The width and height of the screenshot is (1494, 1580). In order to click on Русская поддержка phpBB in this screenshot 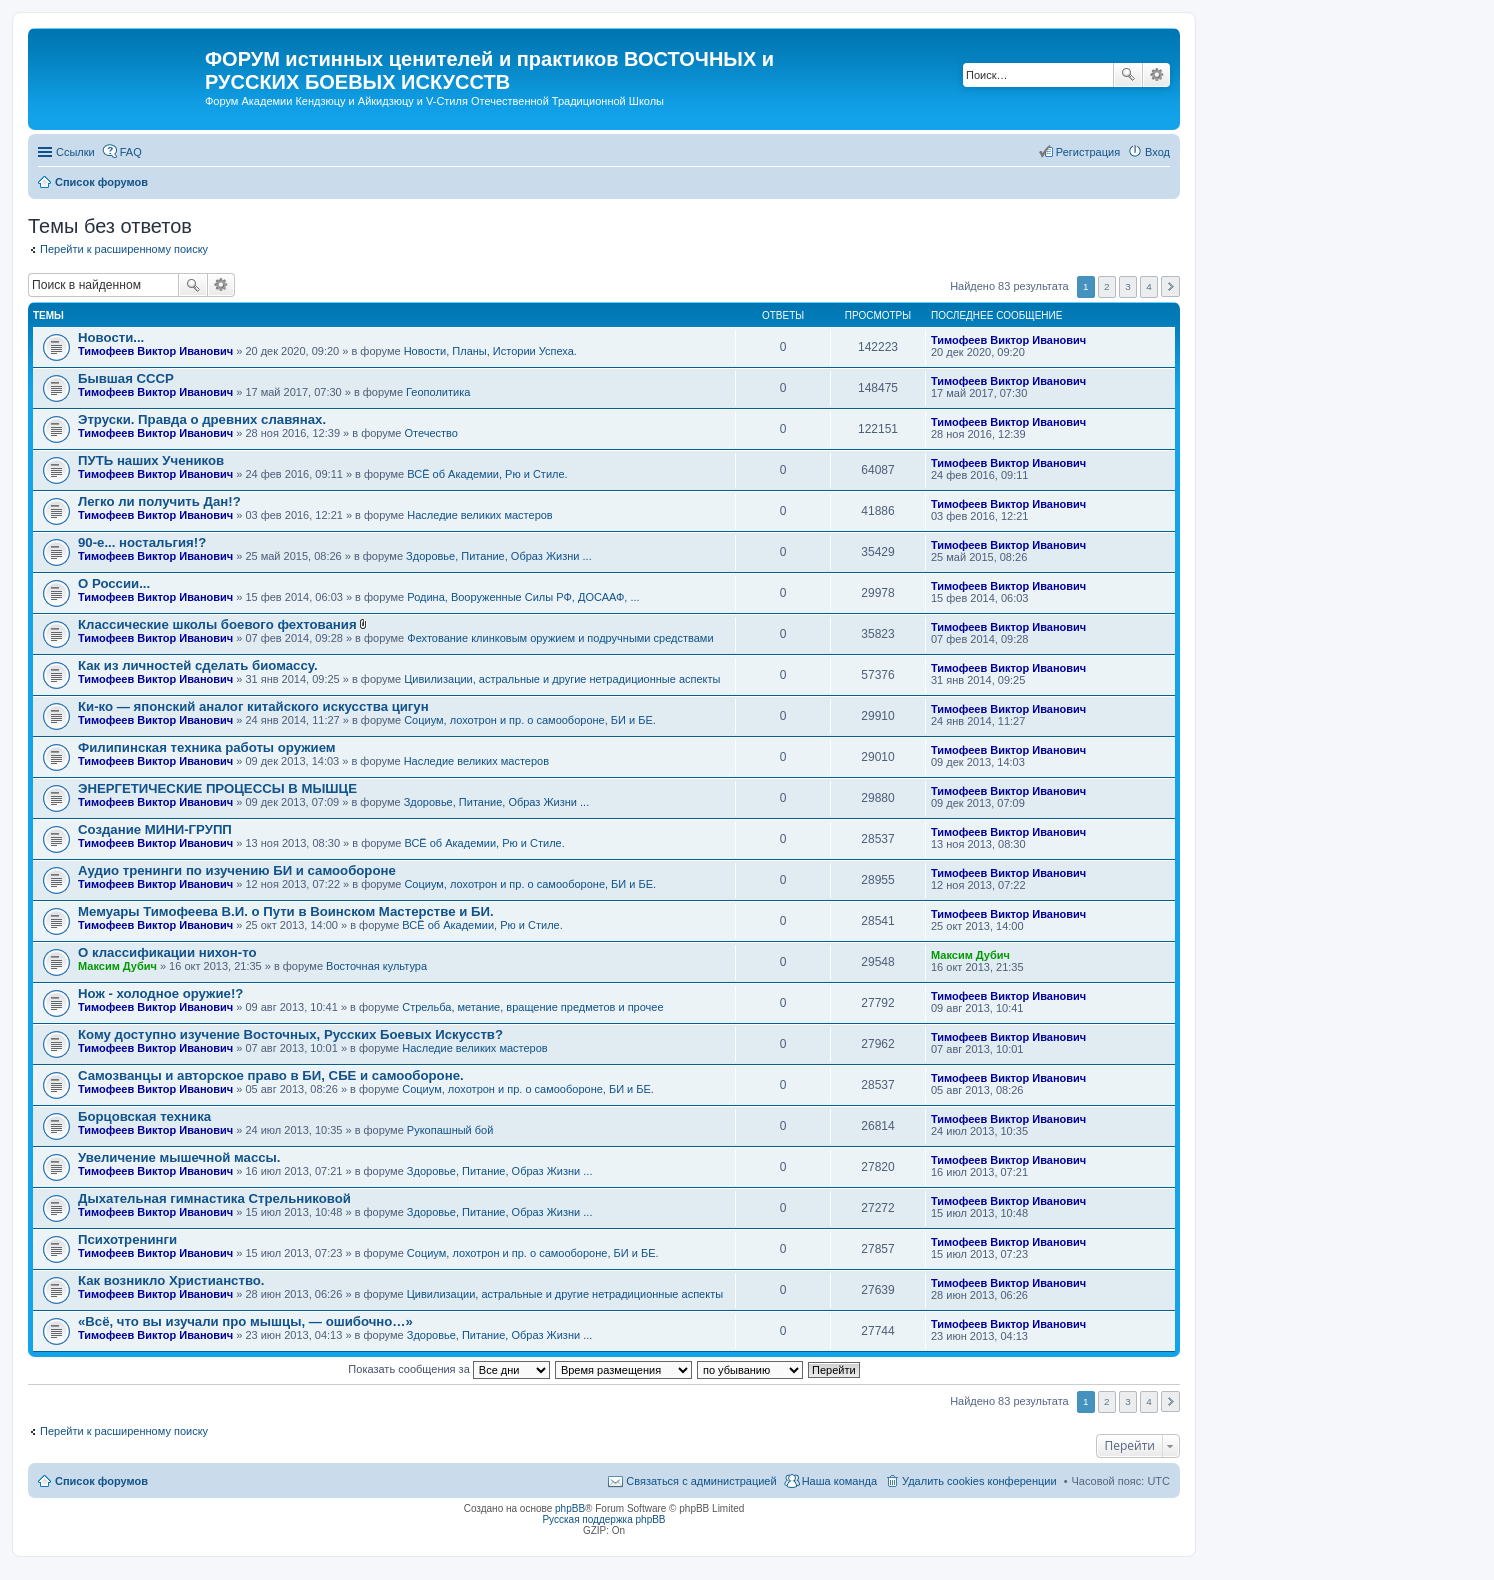, I will do `click(603, 1519)`.